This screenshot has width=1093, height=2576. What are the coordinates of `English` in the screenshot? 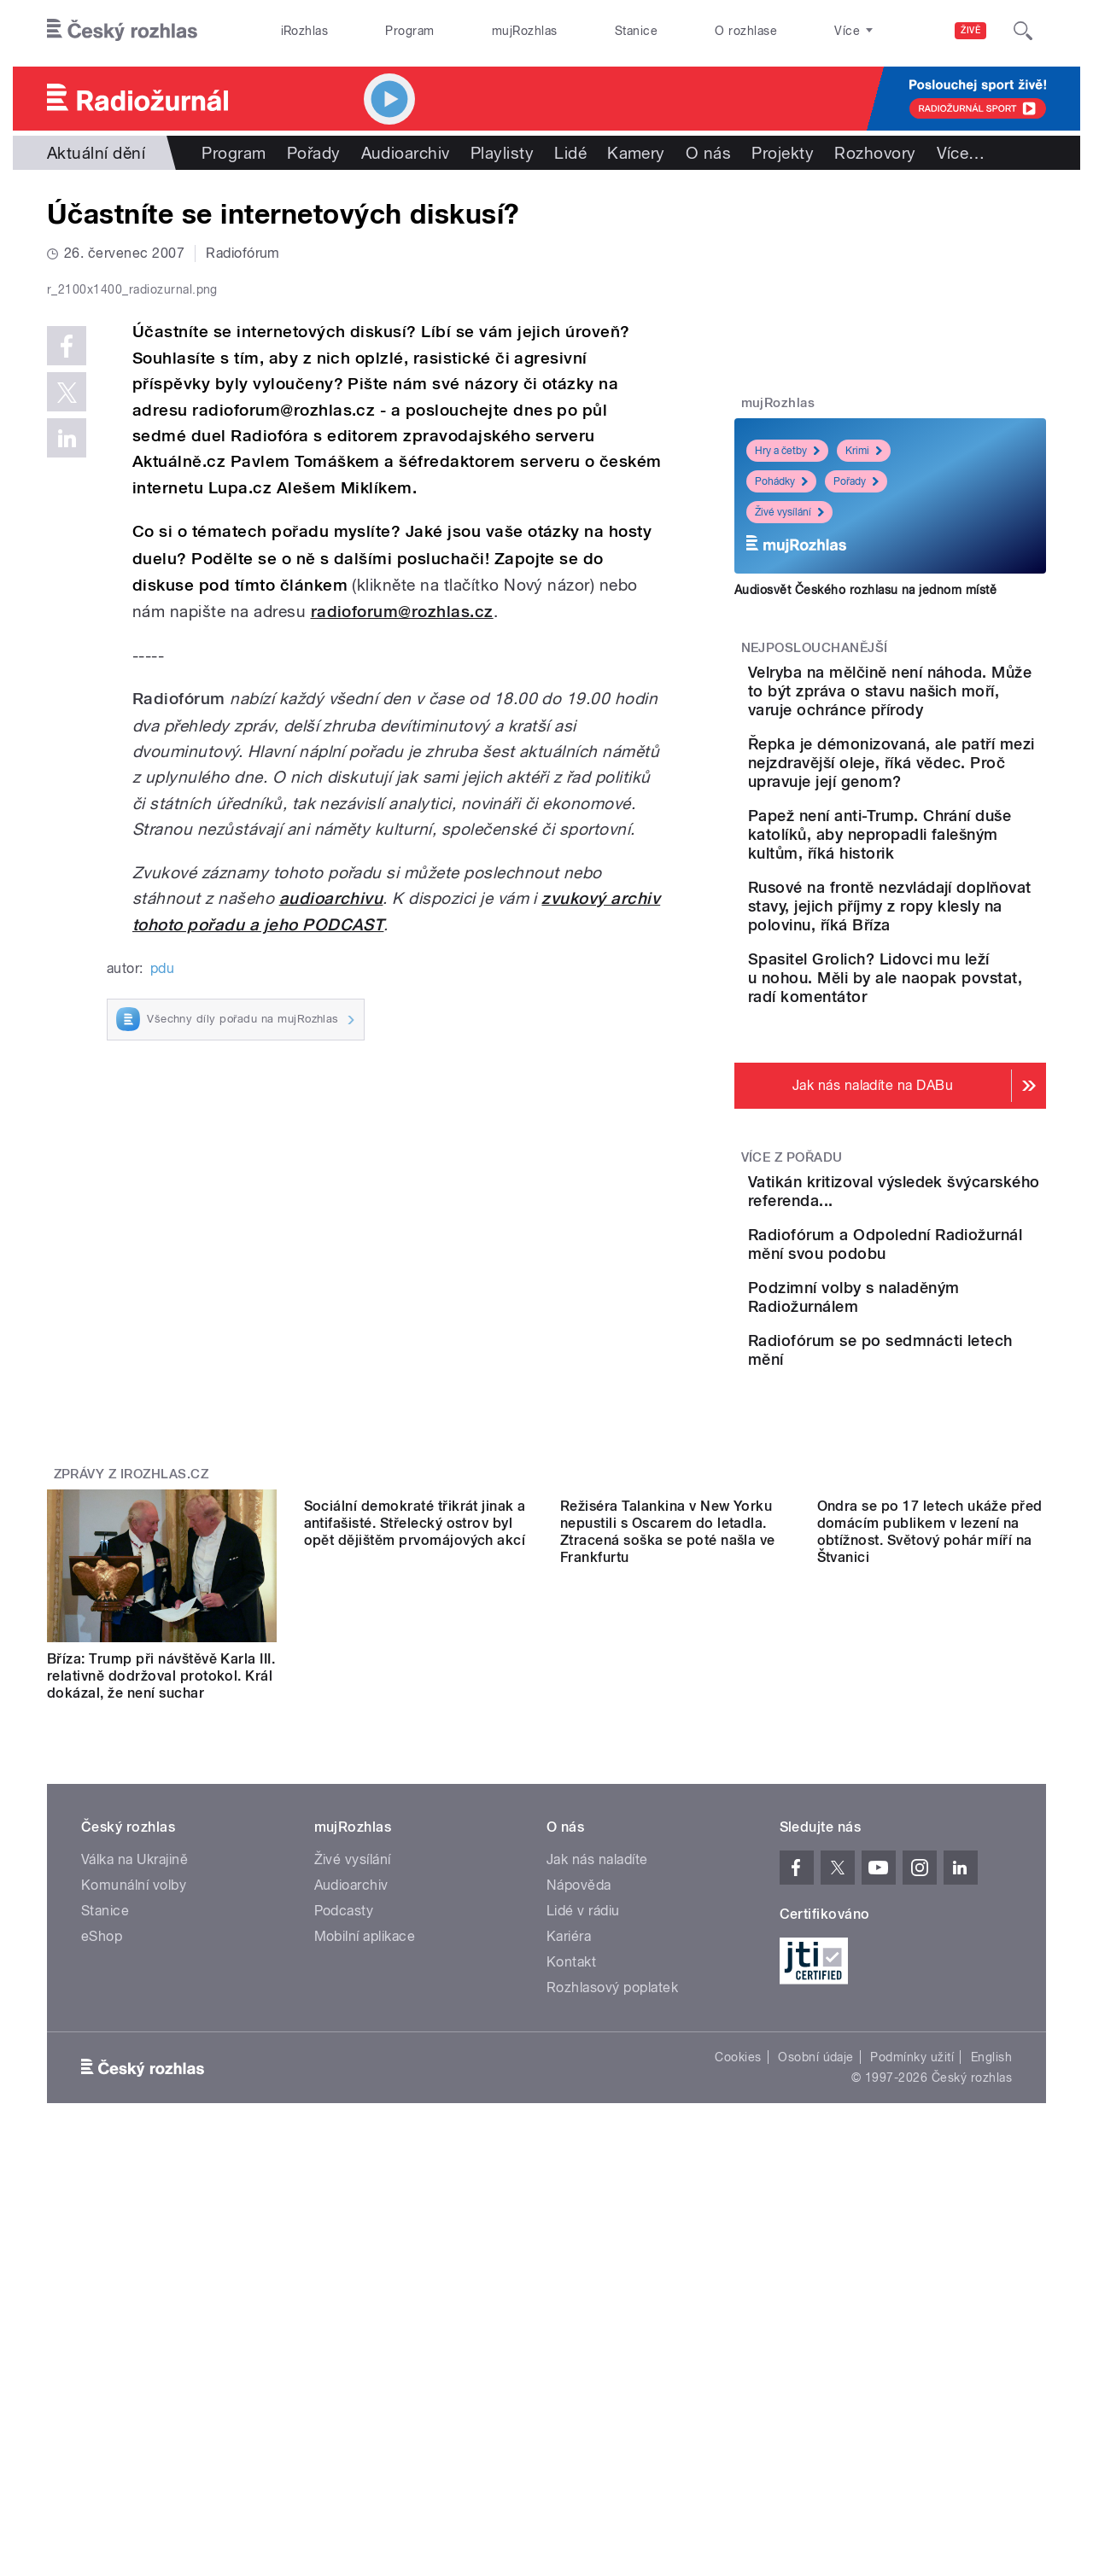 It's located at (991, 2285).